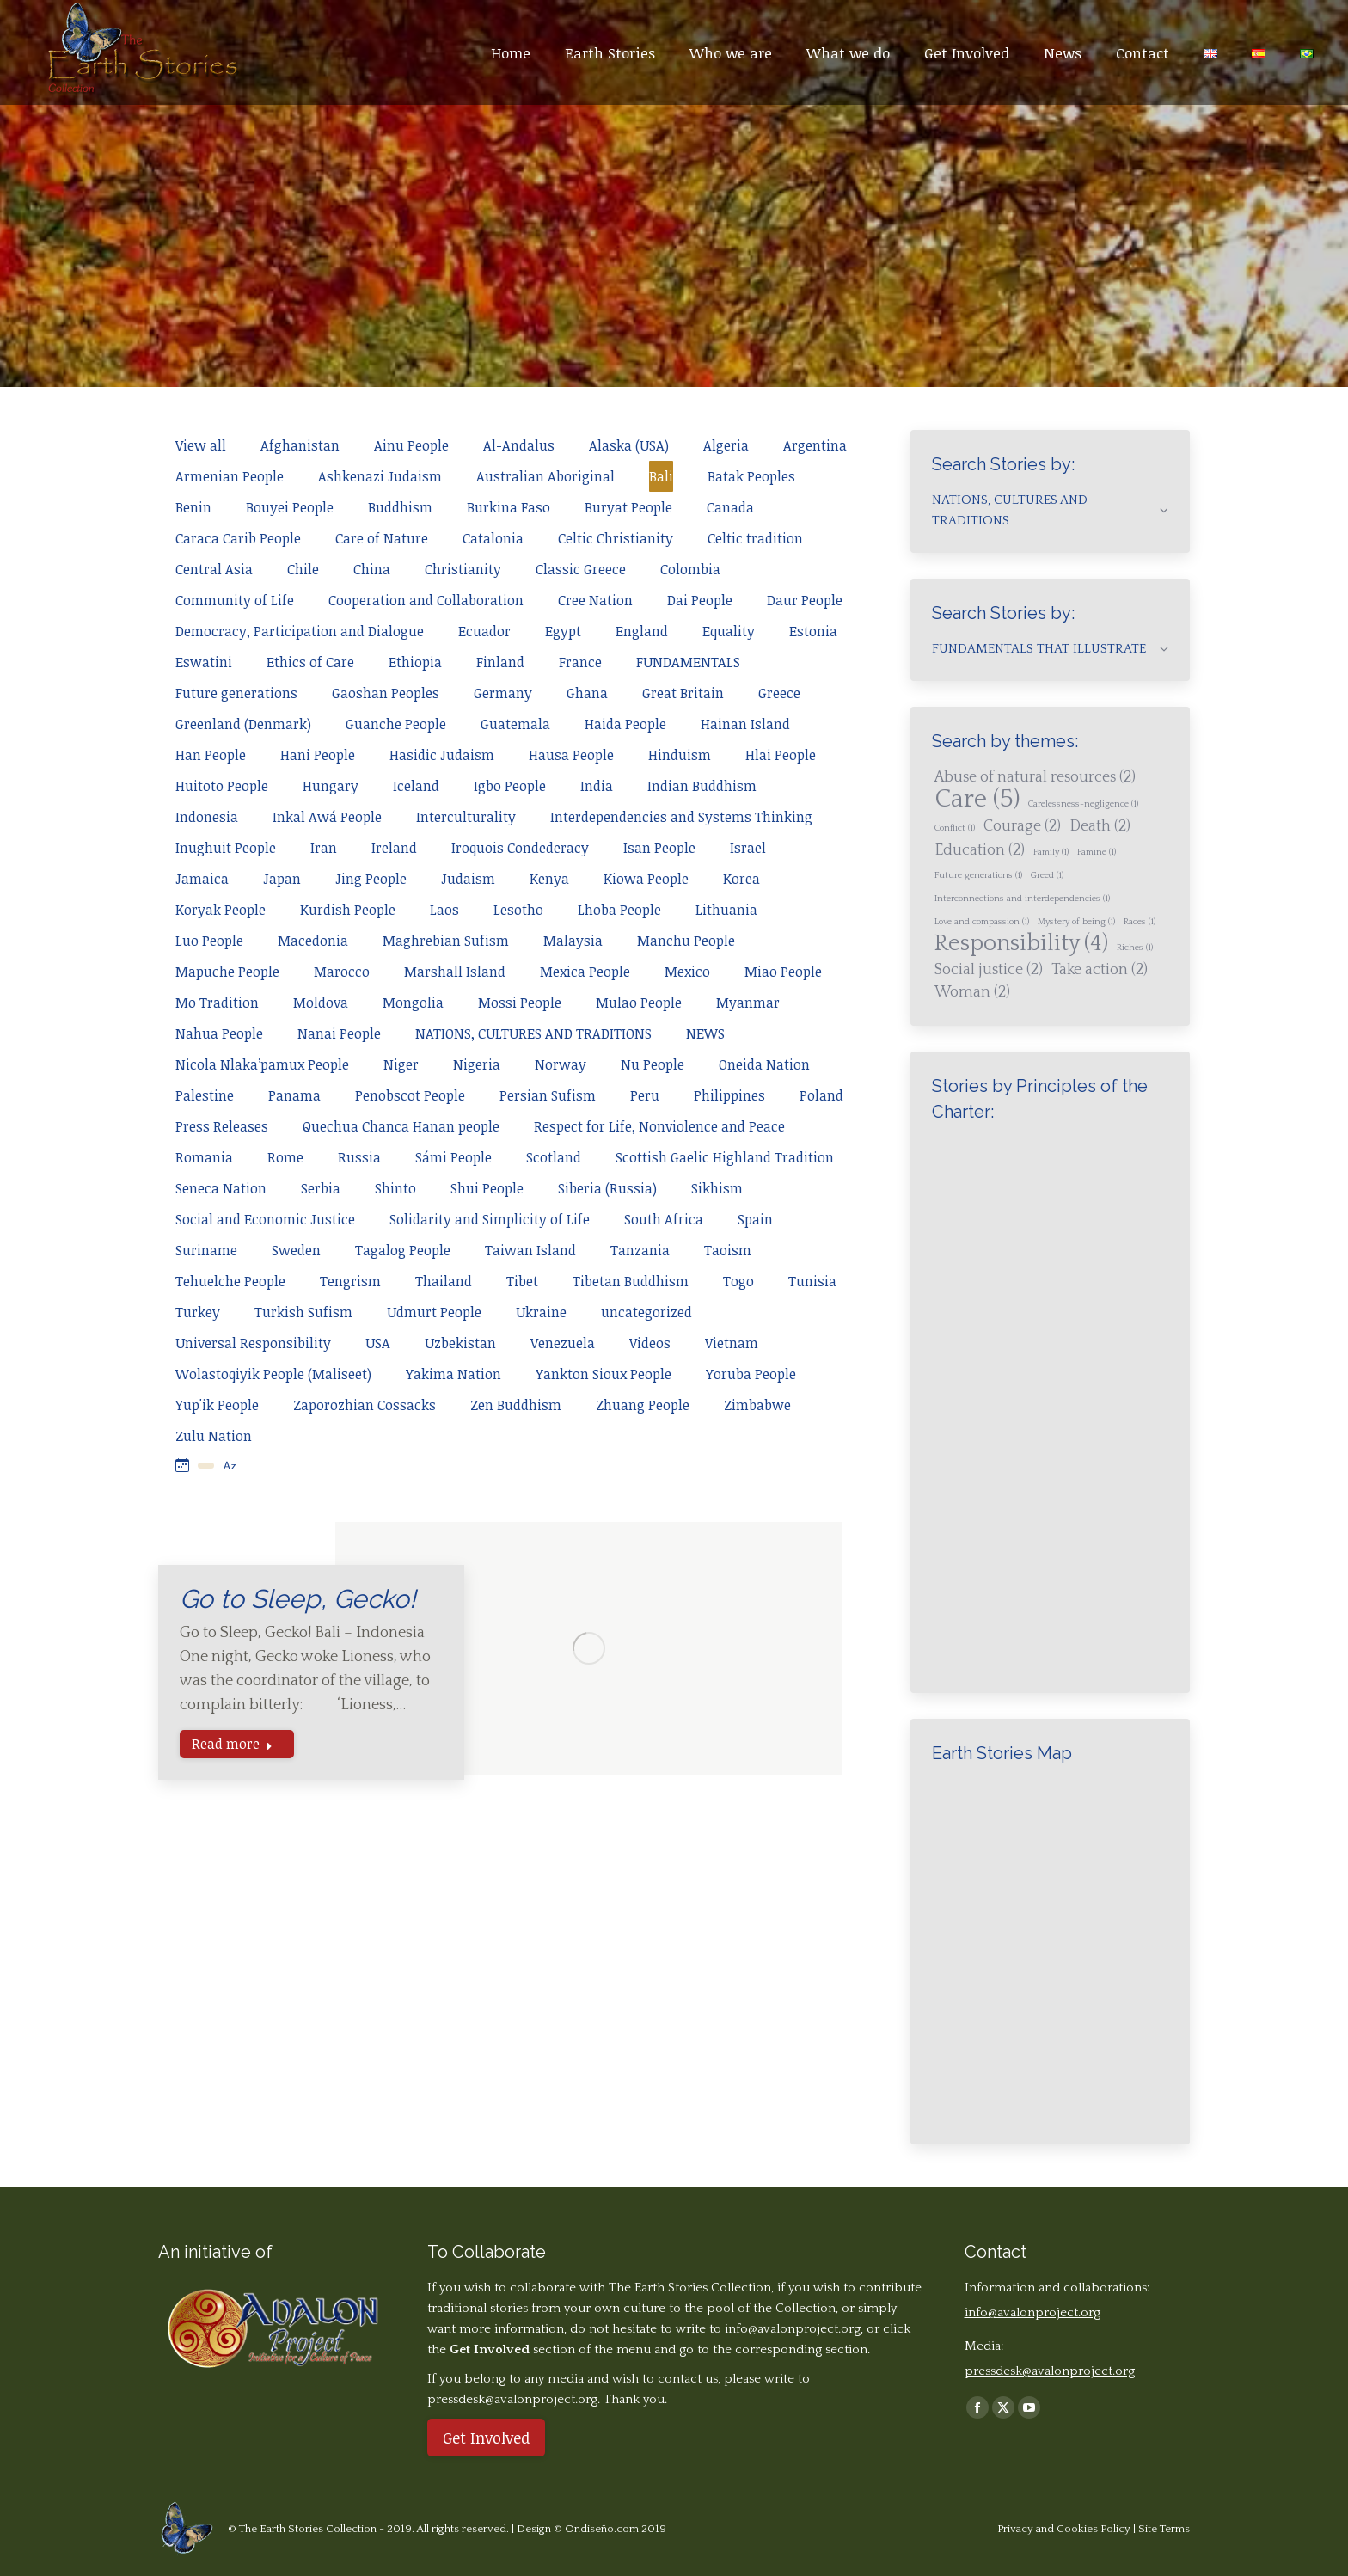 This screenshot has height=2576, width=1348. Describe the element at coordinates (659, 1126) in the screenshot. I see `Respect for Life, Nonviolence and Peace [Apply filter: Respect for Life, Nonviolence and Peace]` at that location.